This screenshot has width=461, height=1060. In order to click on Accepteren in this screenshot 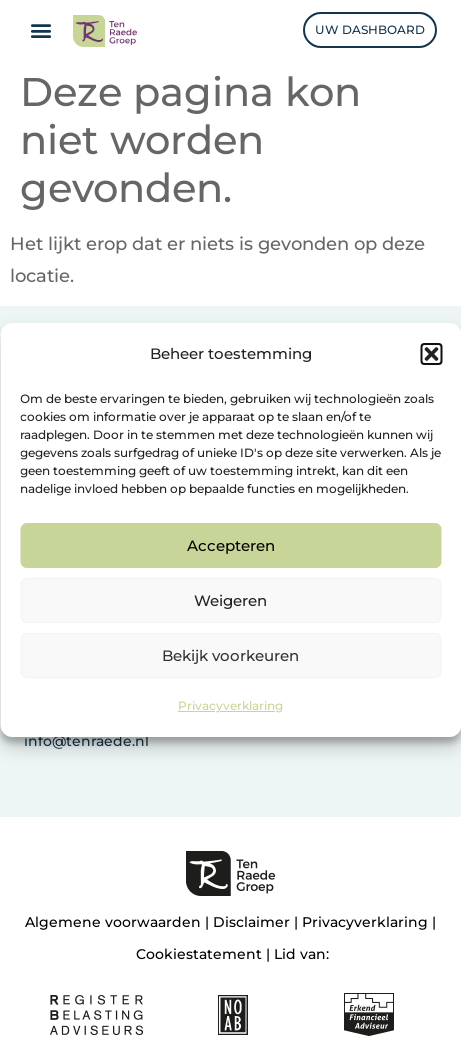, I will do `click(231, 545)`.